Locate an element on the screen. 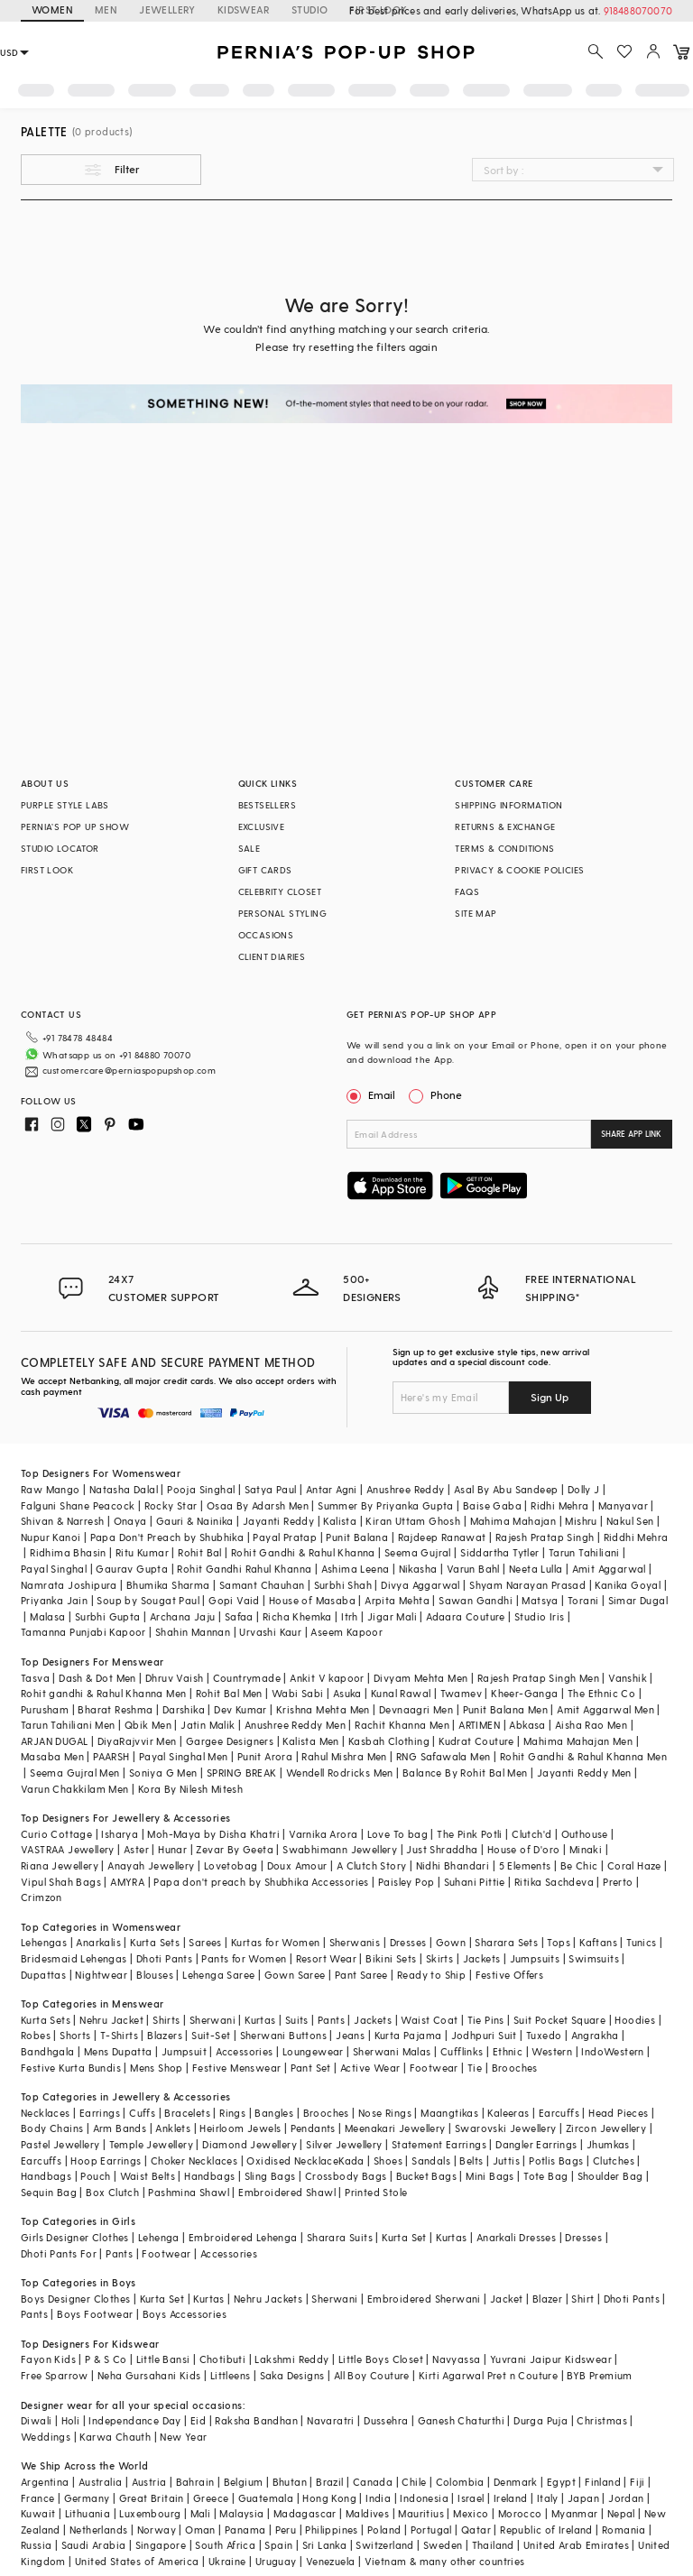 This screenshot has height=2576, width=693. Arm Bands is located at coordinates (120, 2128).